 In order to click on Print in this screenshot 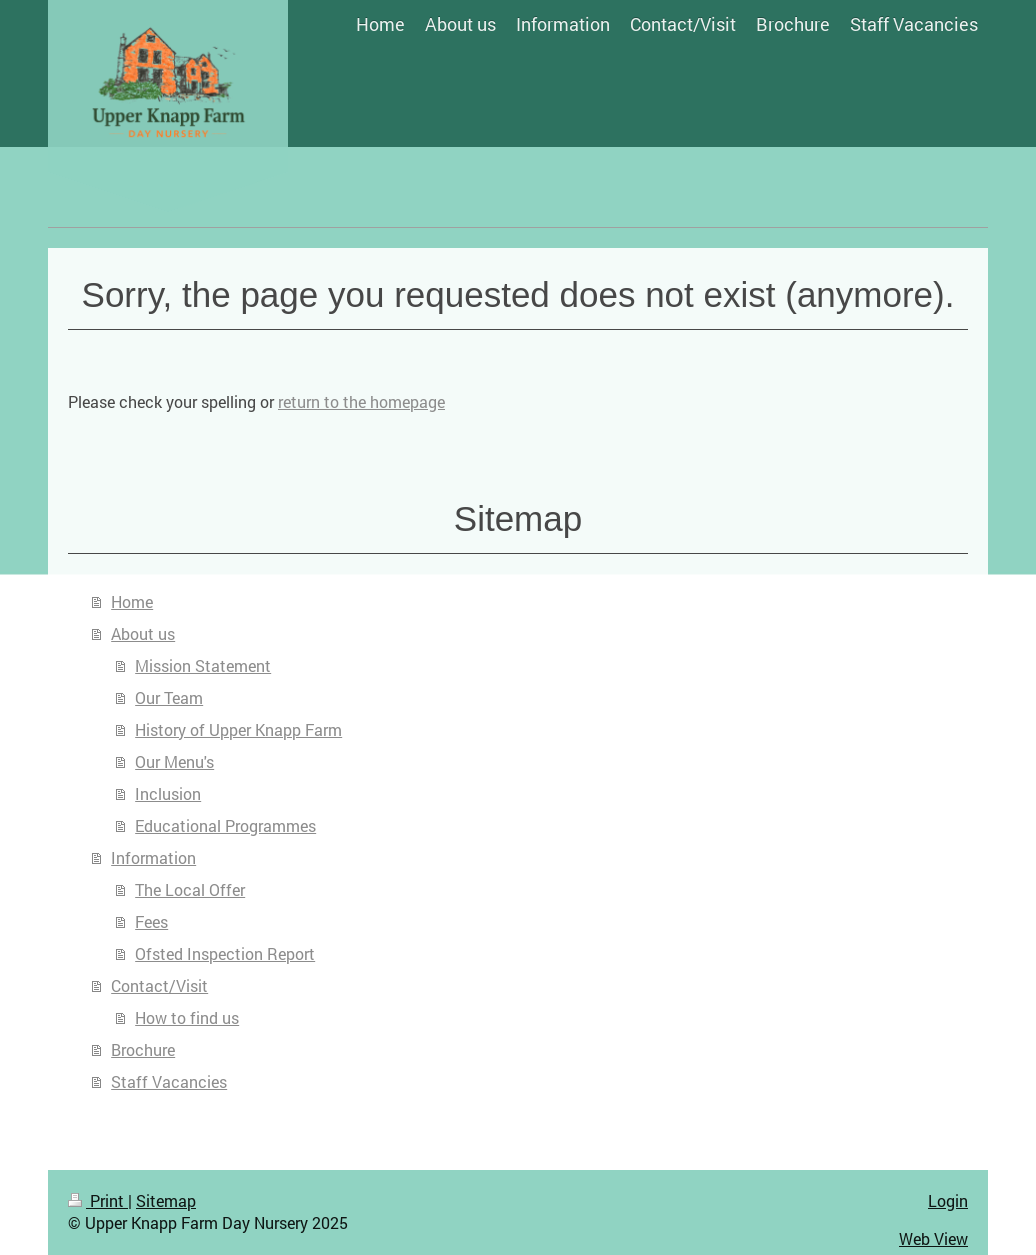, I will do `click(98, 1200)`.